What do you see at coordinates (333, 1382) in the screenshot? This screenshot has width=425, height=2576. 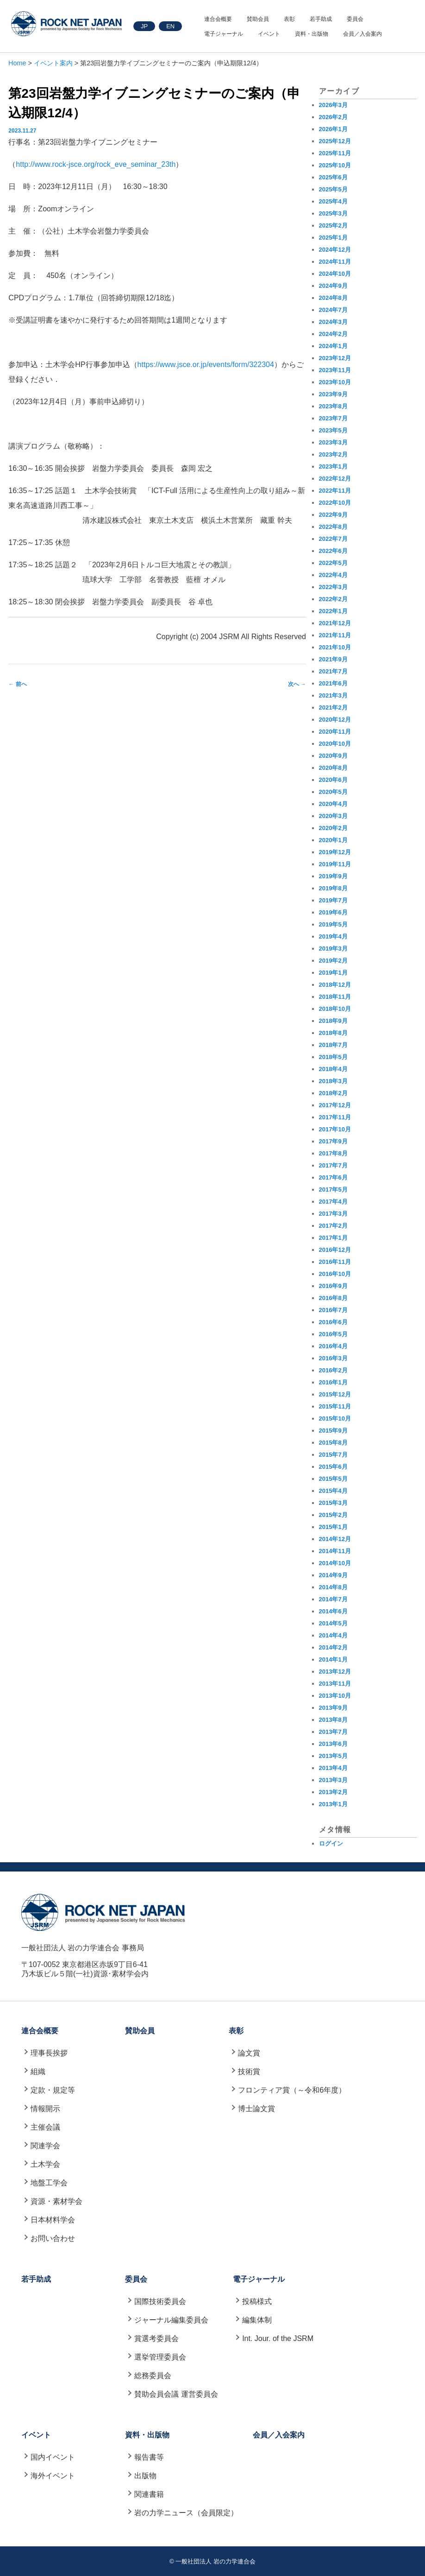 I see `2016年1月` at bounding box center [333, 1382].